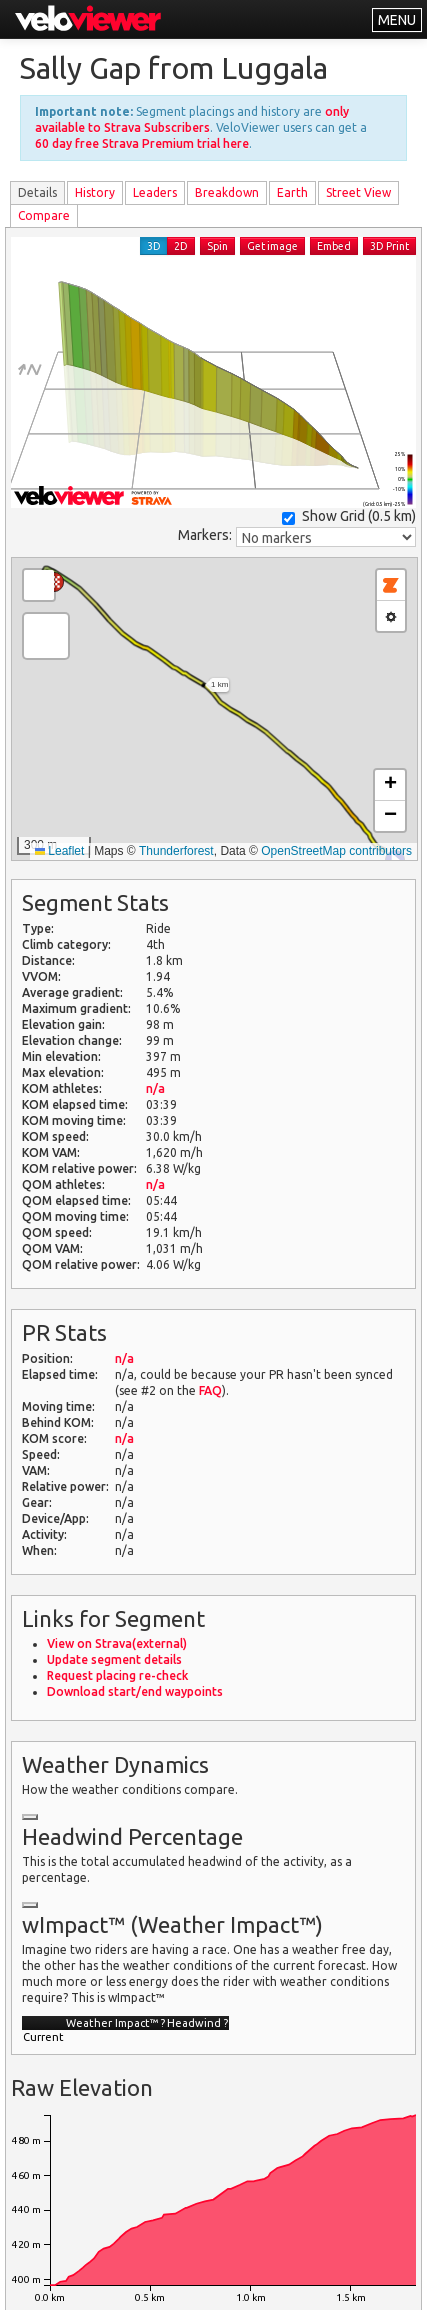 The height and width of the screenshot is (2310, 427). I want to click on History, so click(95, 192).